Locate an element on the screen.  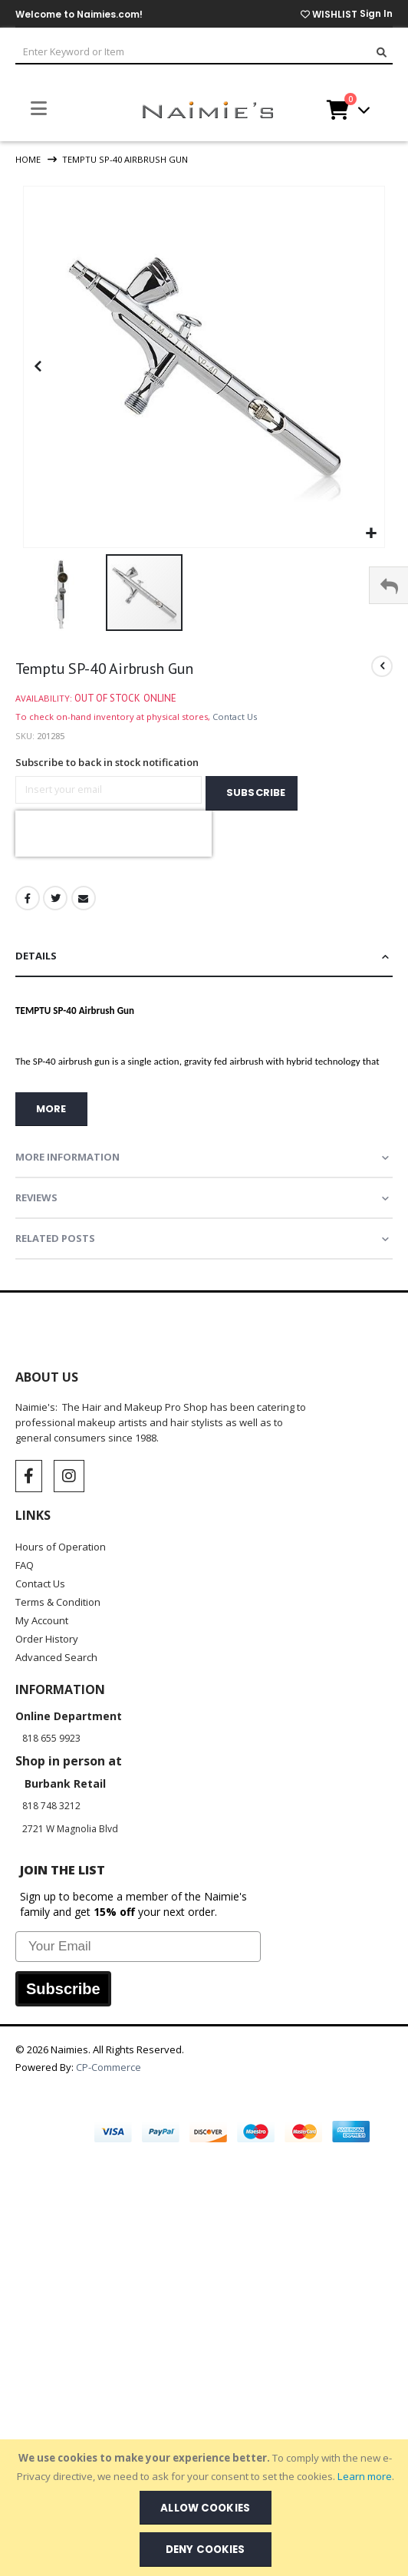
Facebook is located at coordinates (27, 898).